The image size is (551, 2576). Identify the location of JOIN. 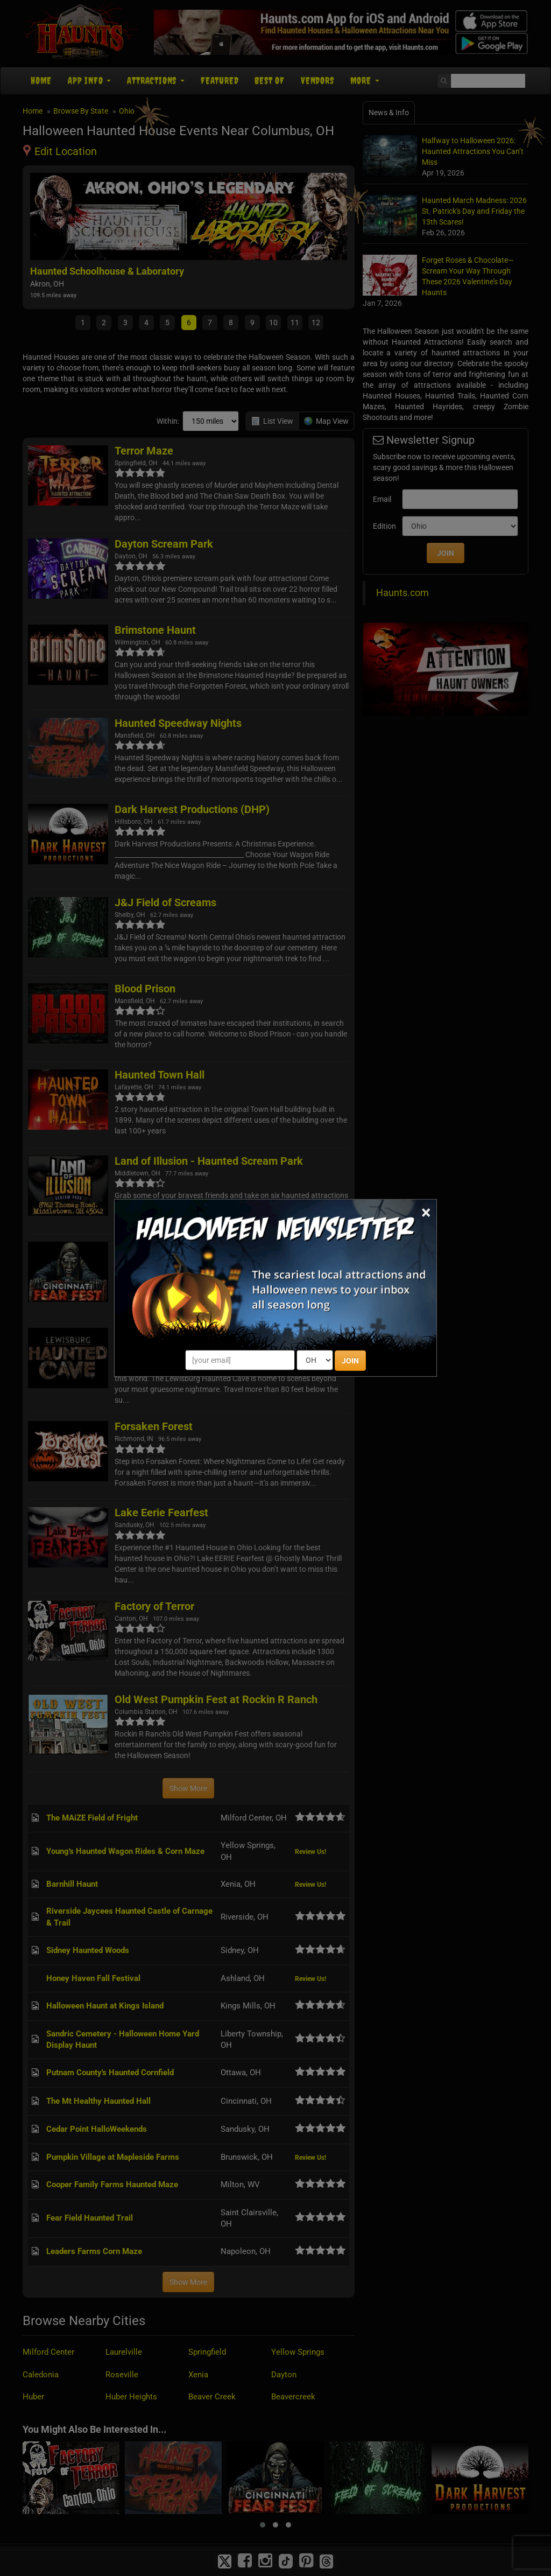
(350, 1360).